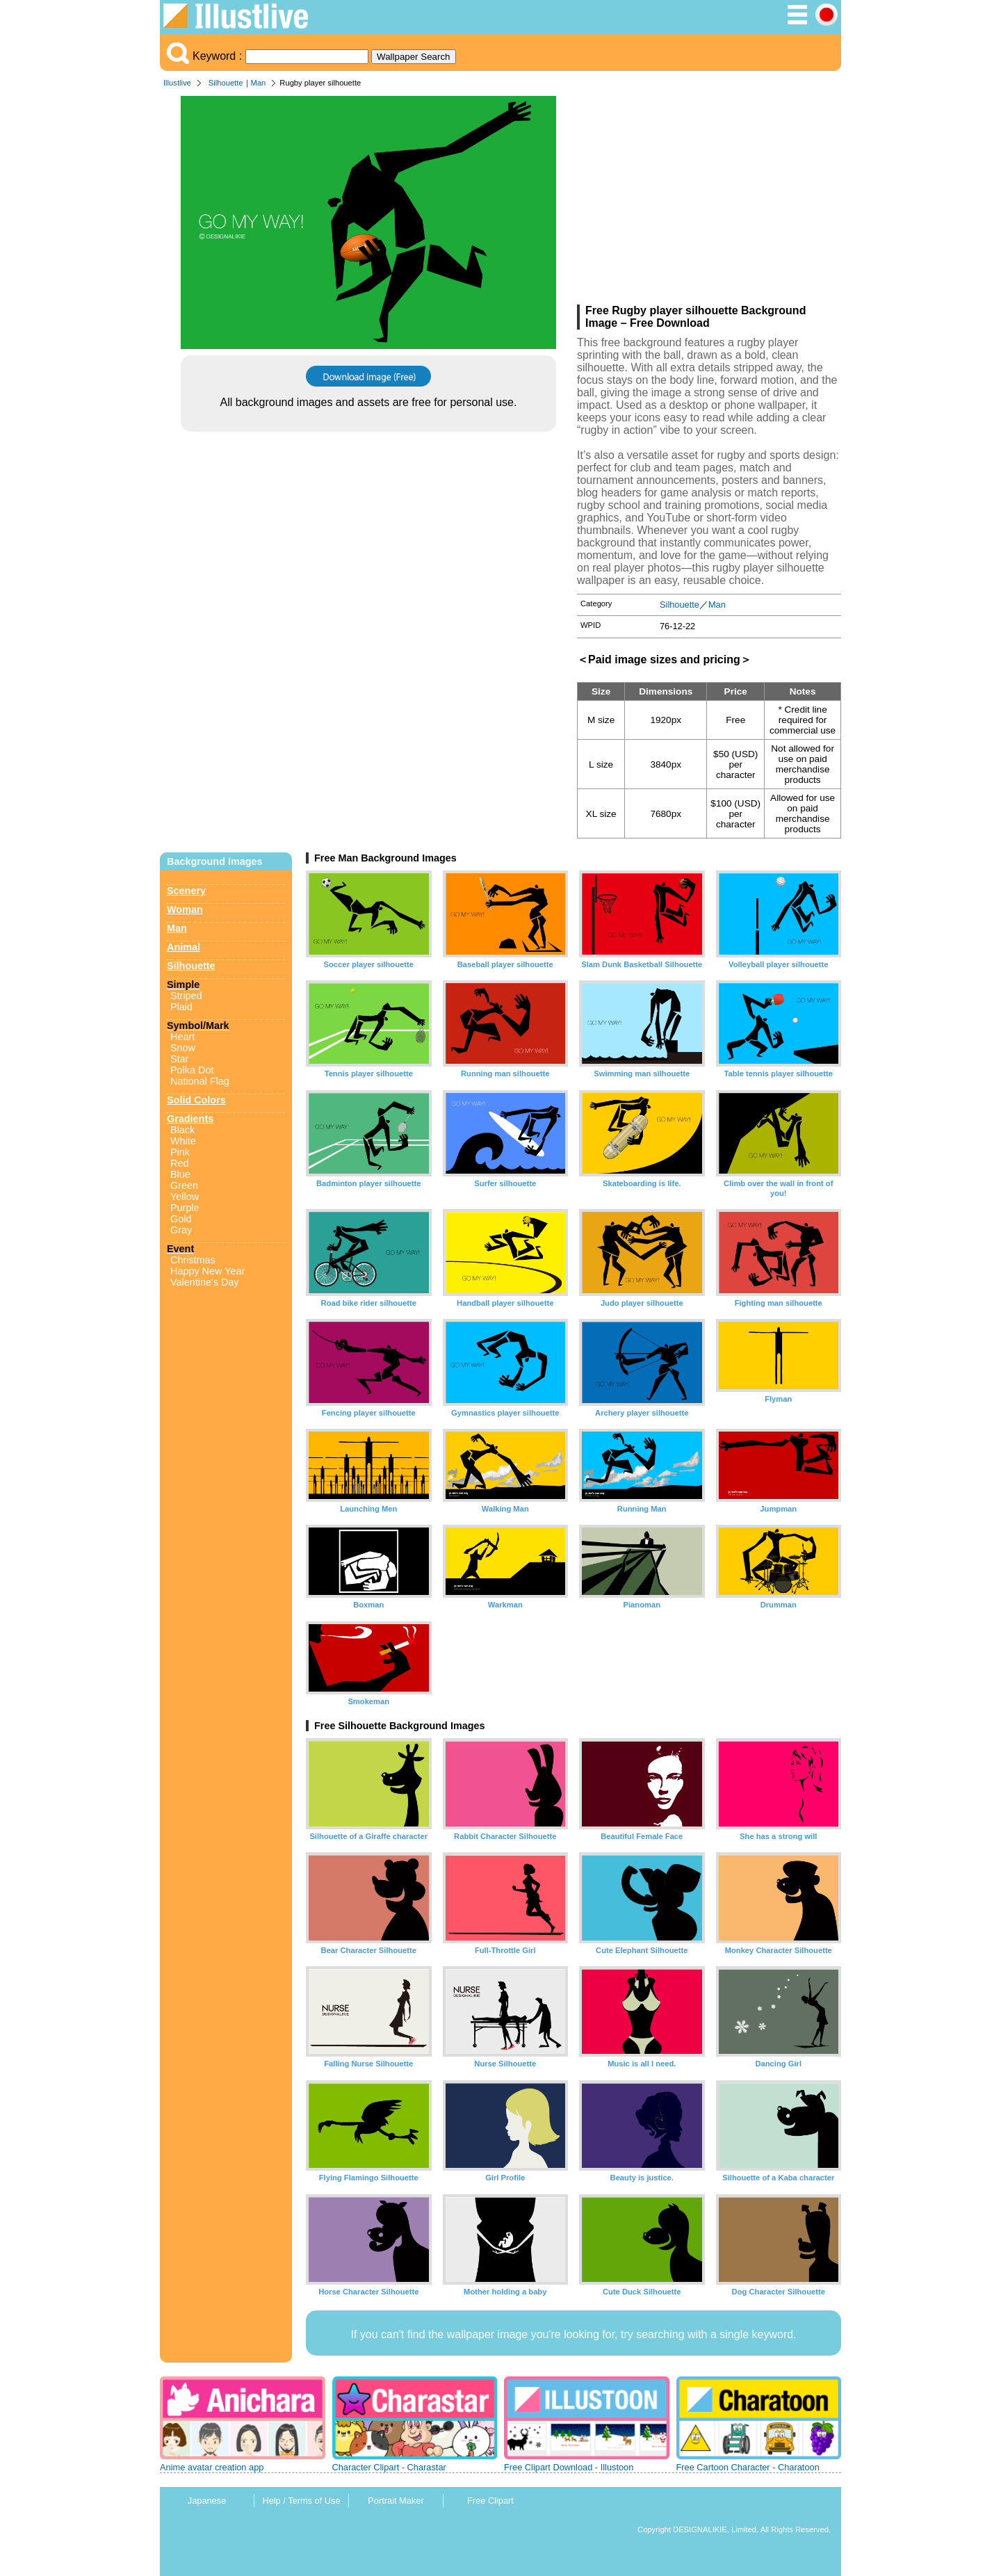 The width and height of the screenshot is (1001, 2576). What do you see at coordinates (191, 1070) in the screenshot?
I see `Polka Dot` at bounding box center [191, 1070].